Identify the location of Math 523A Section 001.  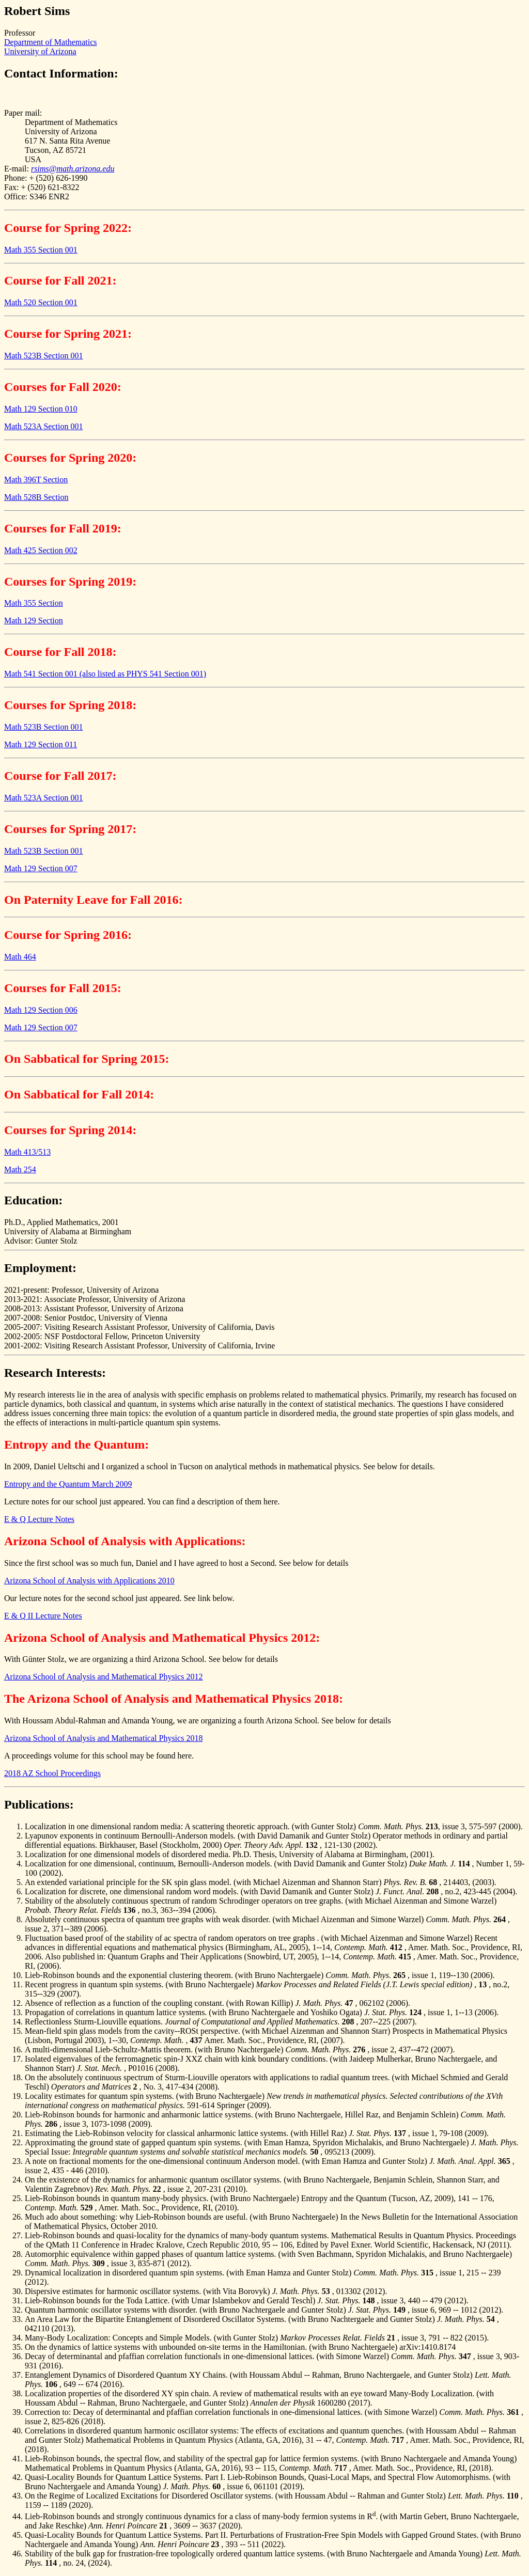
(43, 426).